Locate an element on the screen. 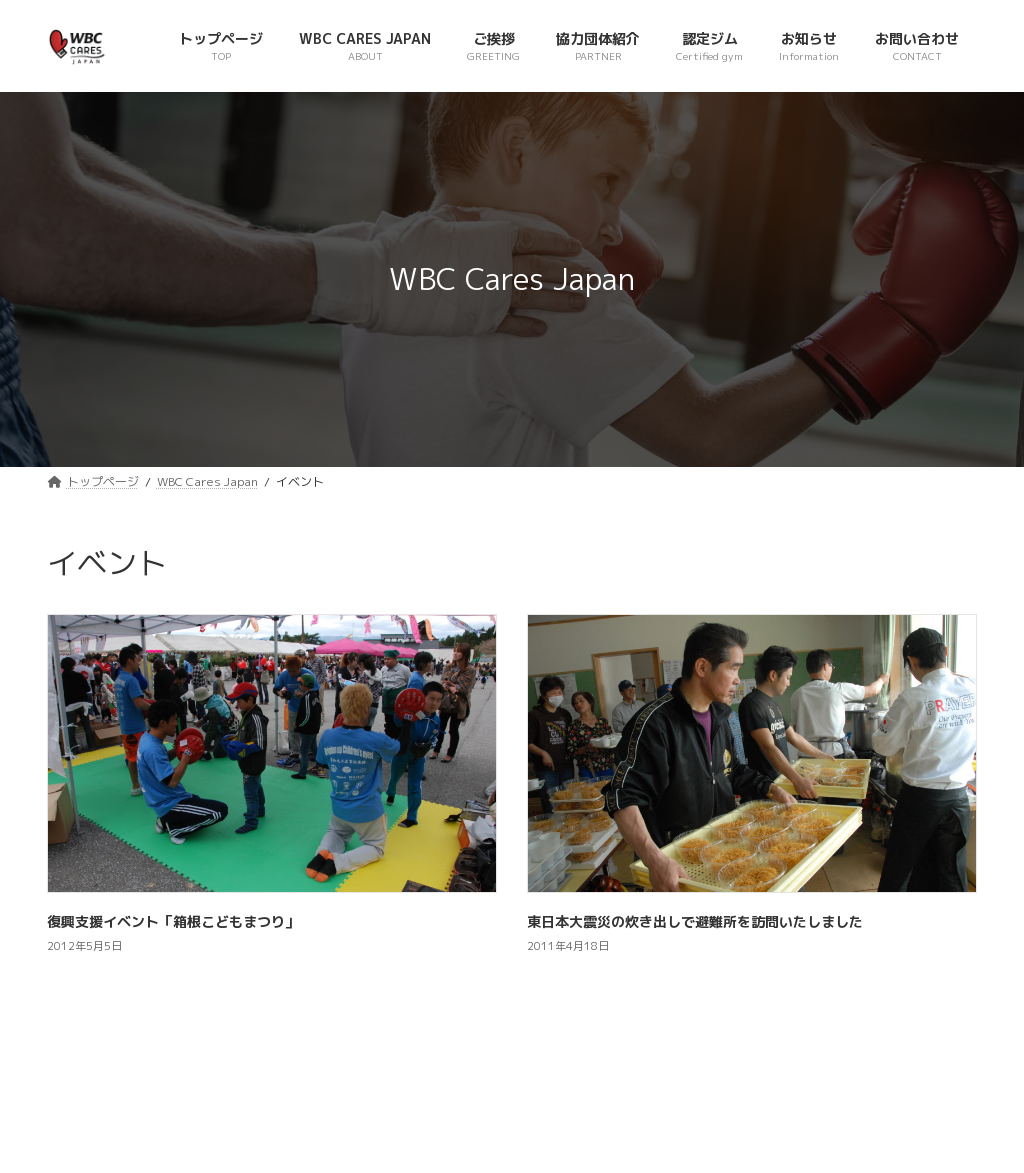 The image size is (1024, 1173). 東日本大震災の炊き出しで避難所を訪問いたしました is located at coordinates (695, 921).